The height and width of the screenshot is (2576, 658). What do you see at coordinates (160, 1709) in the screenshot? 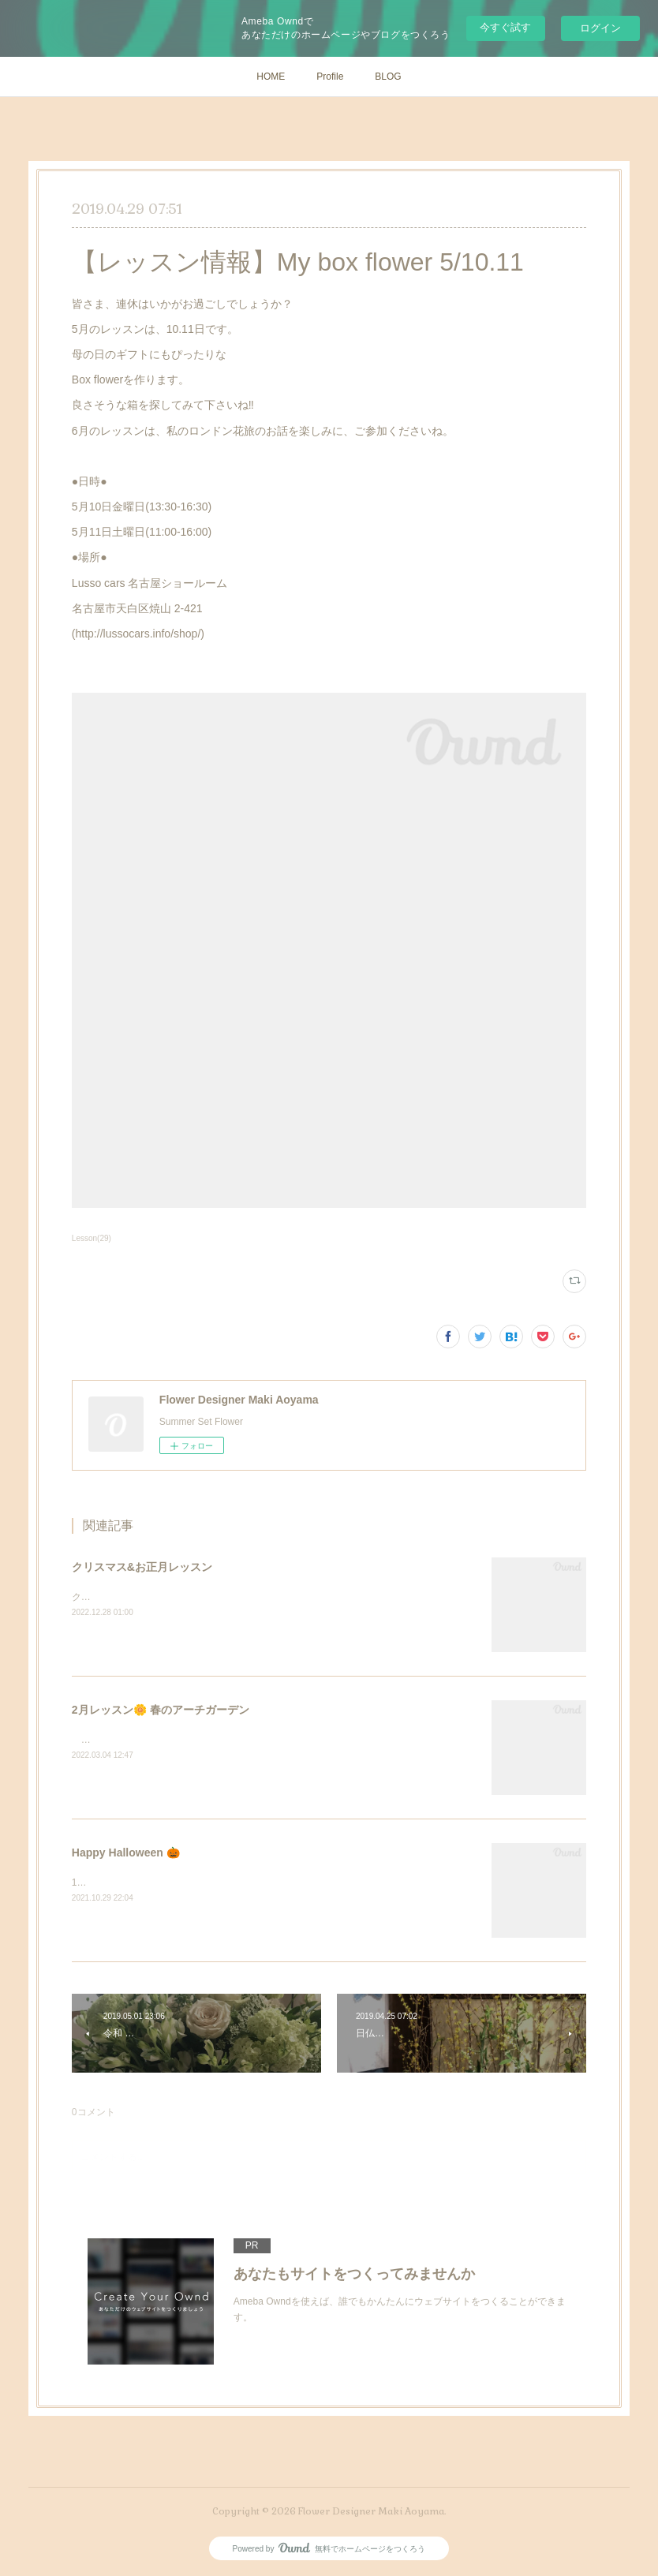
I see `2月レッスン🌼 春のアーチガーデン` at bounding box center [160, 1709].